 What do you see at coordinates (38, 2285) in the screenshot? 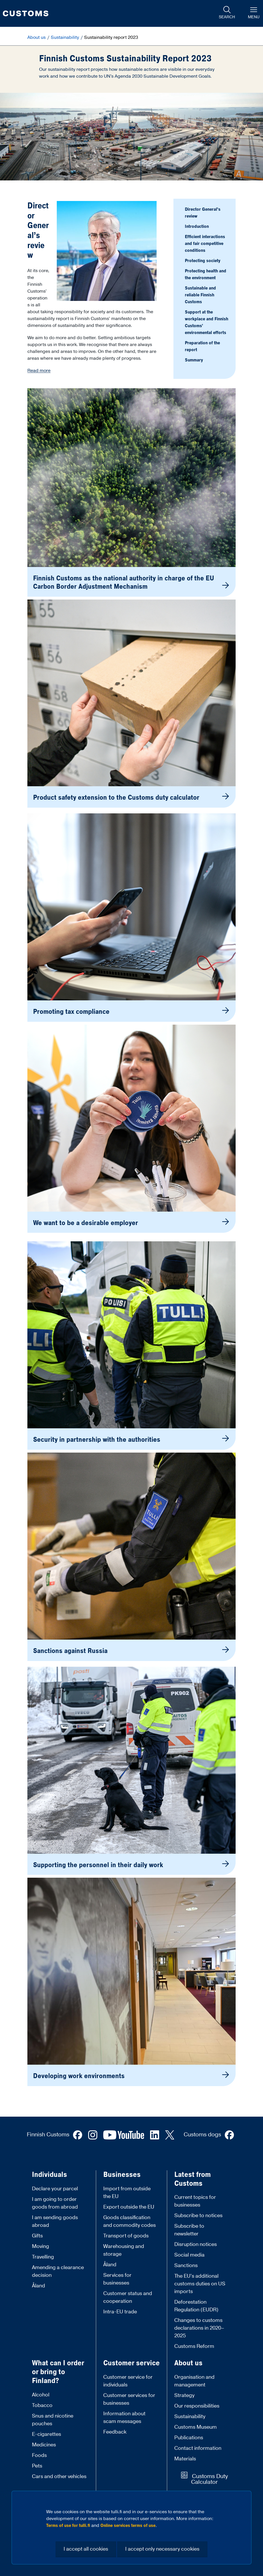
I see `Åland` at bounding box center [38, 2285].